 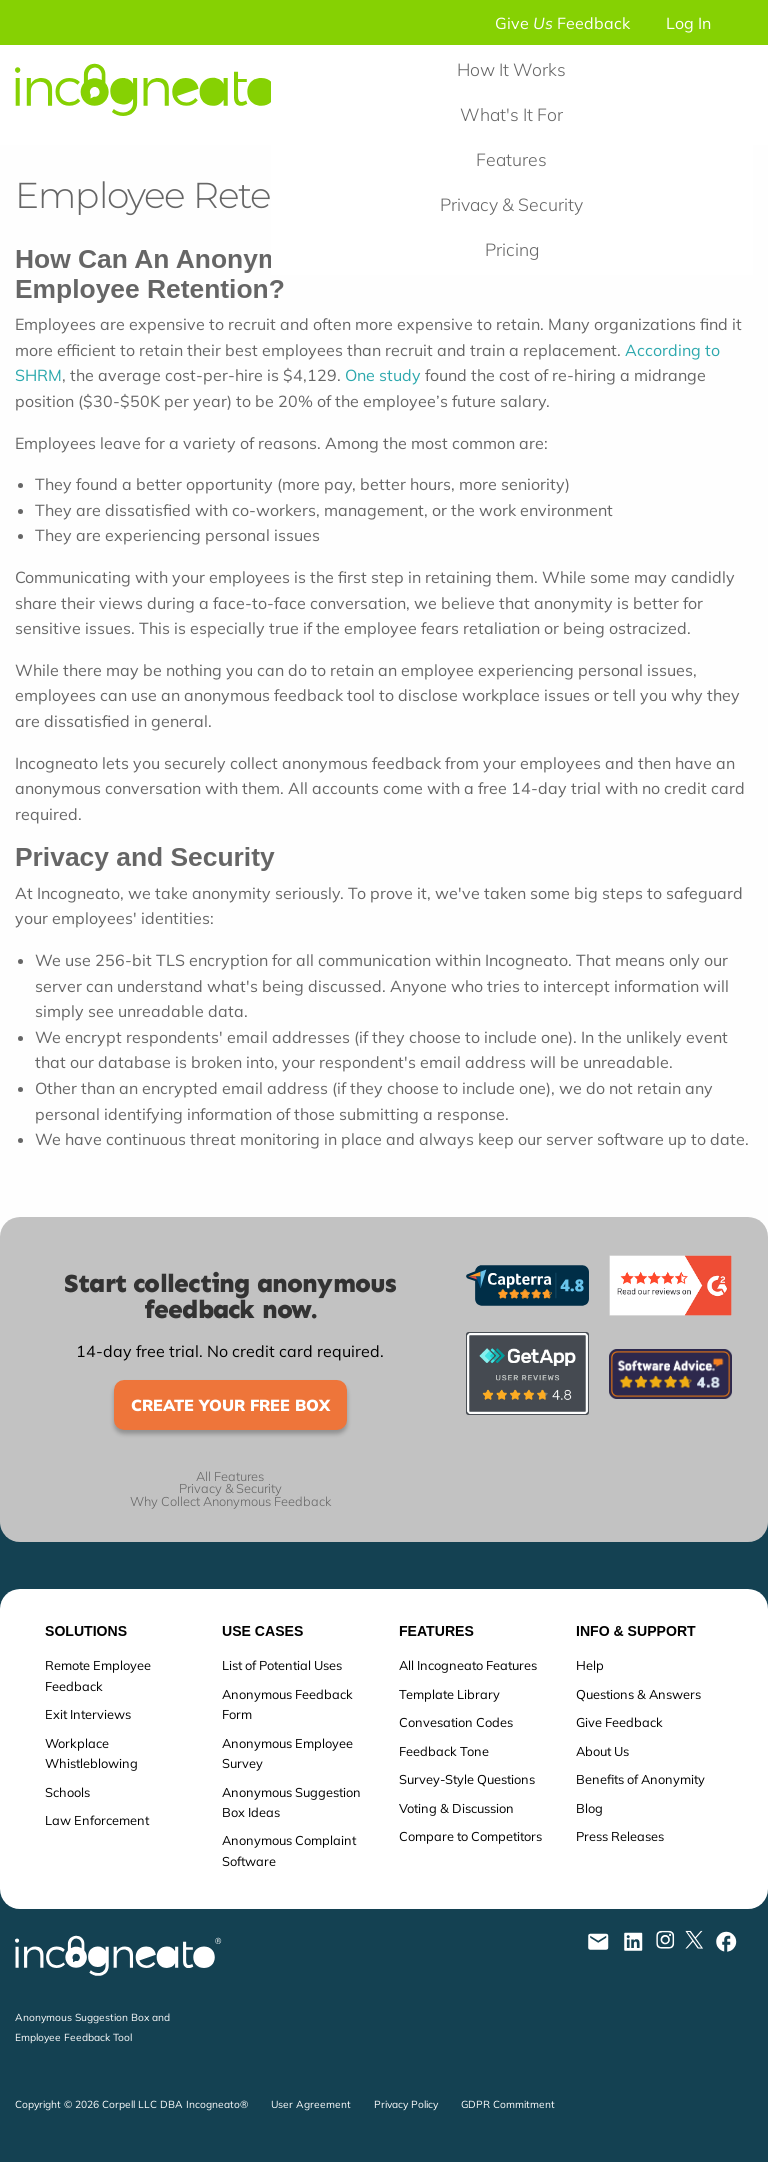 What do you see at coordinates (511, 69) in the screenshot?
I see `How It Works` at bounding box center [511, 69].